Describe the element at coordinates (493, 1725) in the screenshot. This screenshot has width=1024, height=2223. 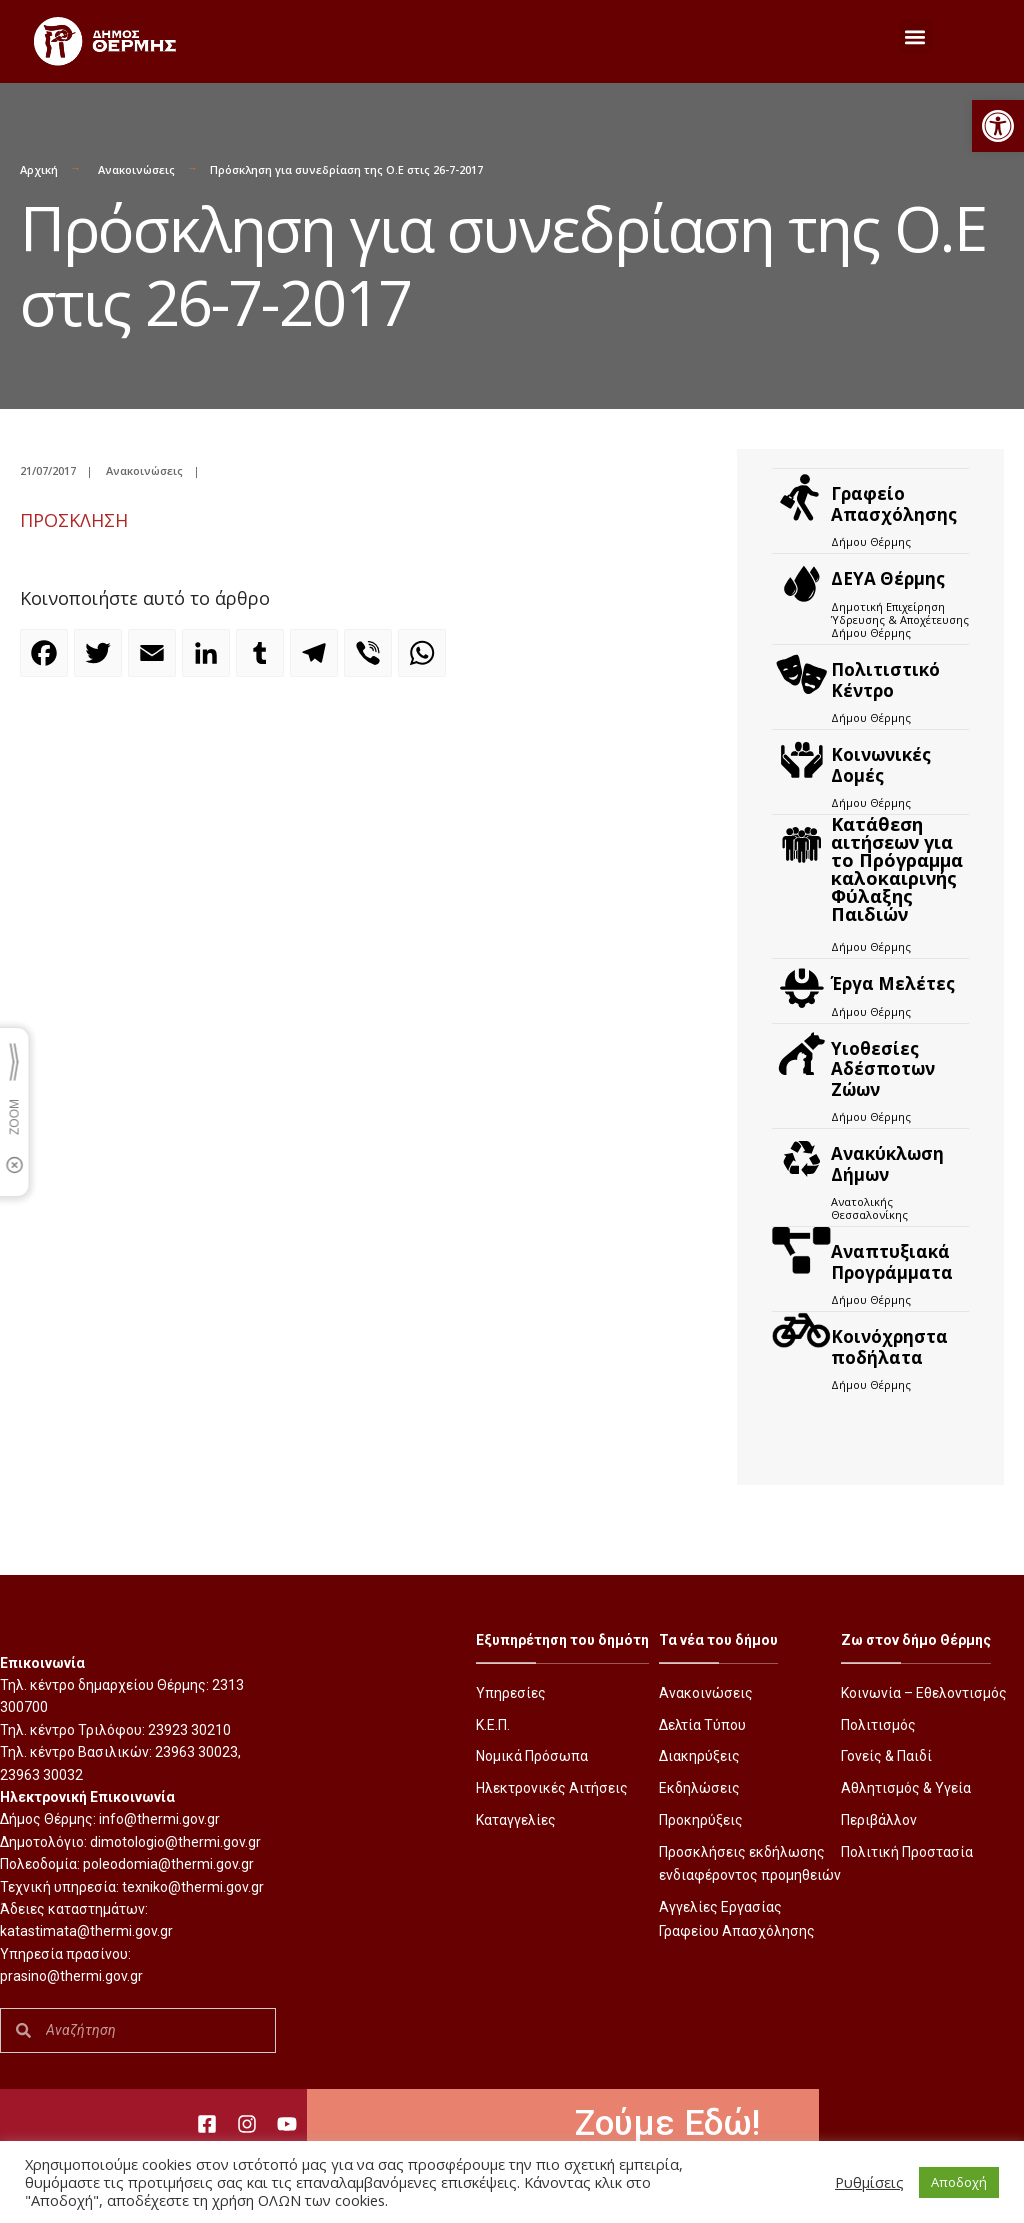
I see `Κ.Ε.Π.` at that location.